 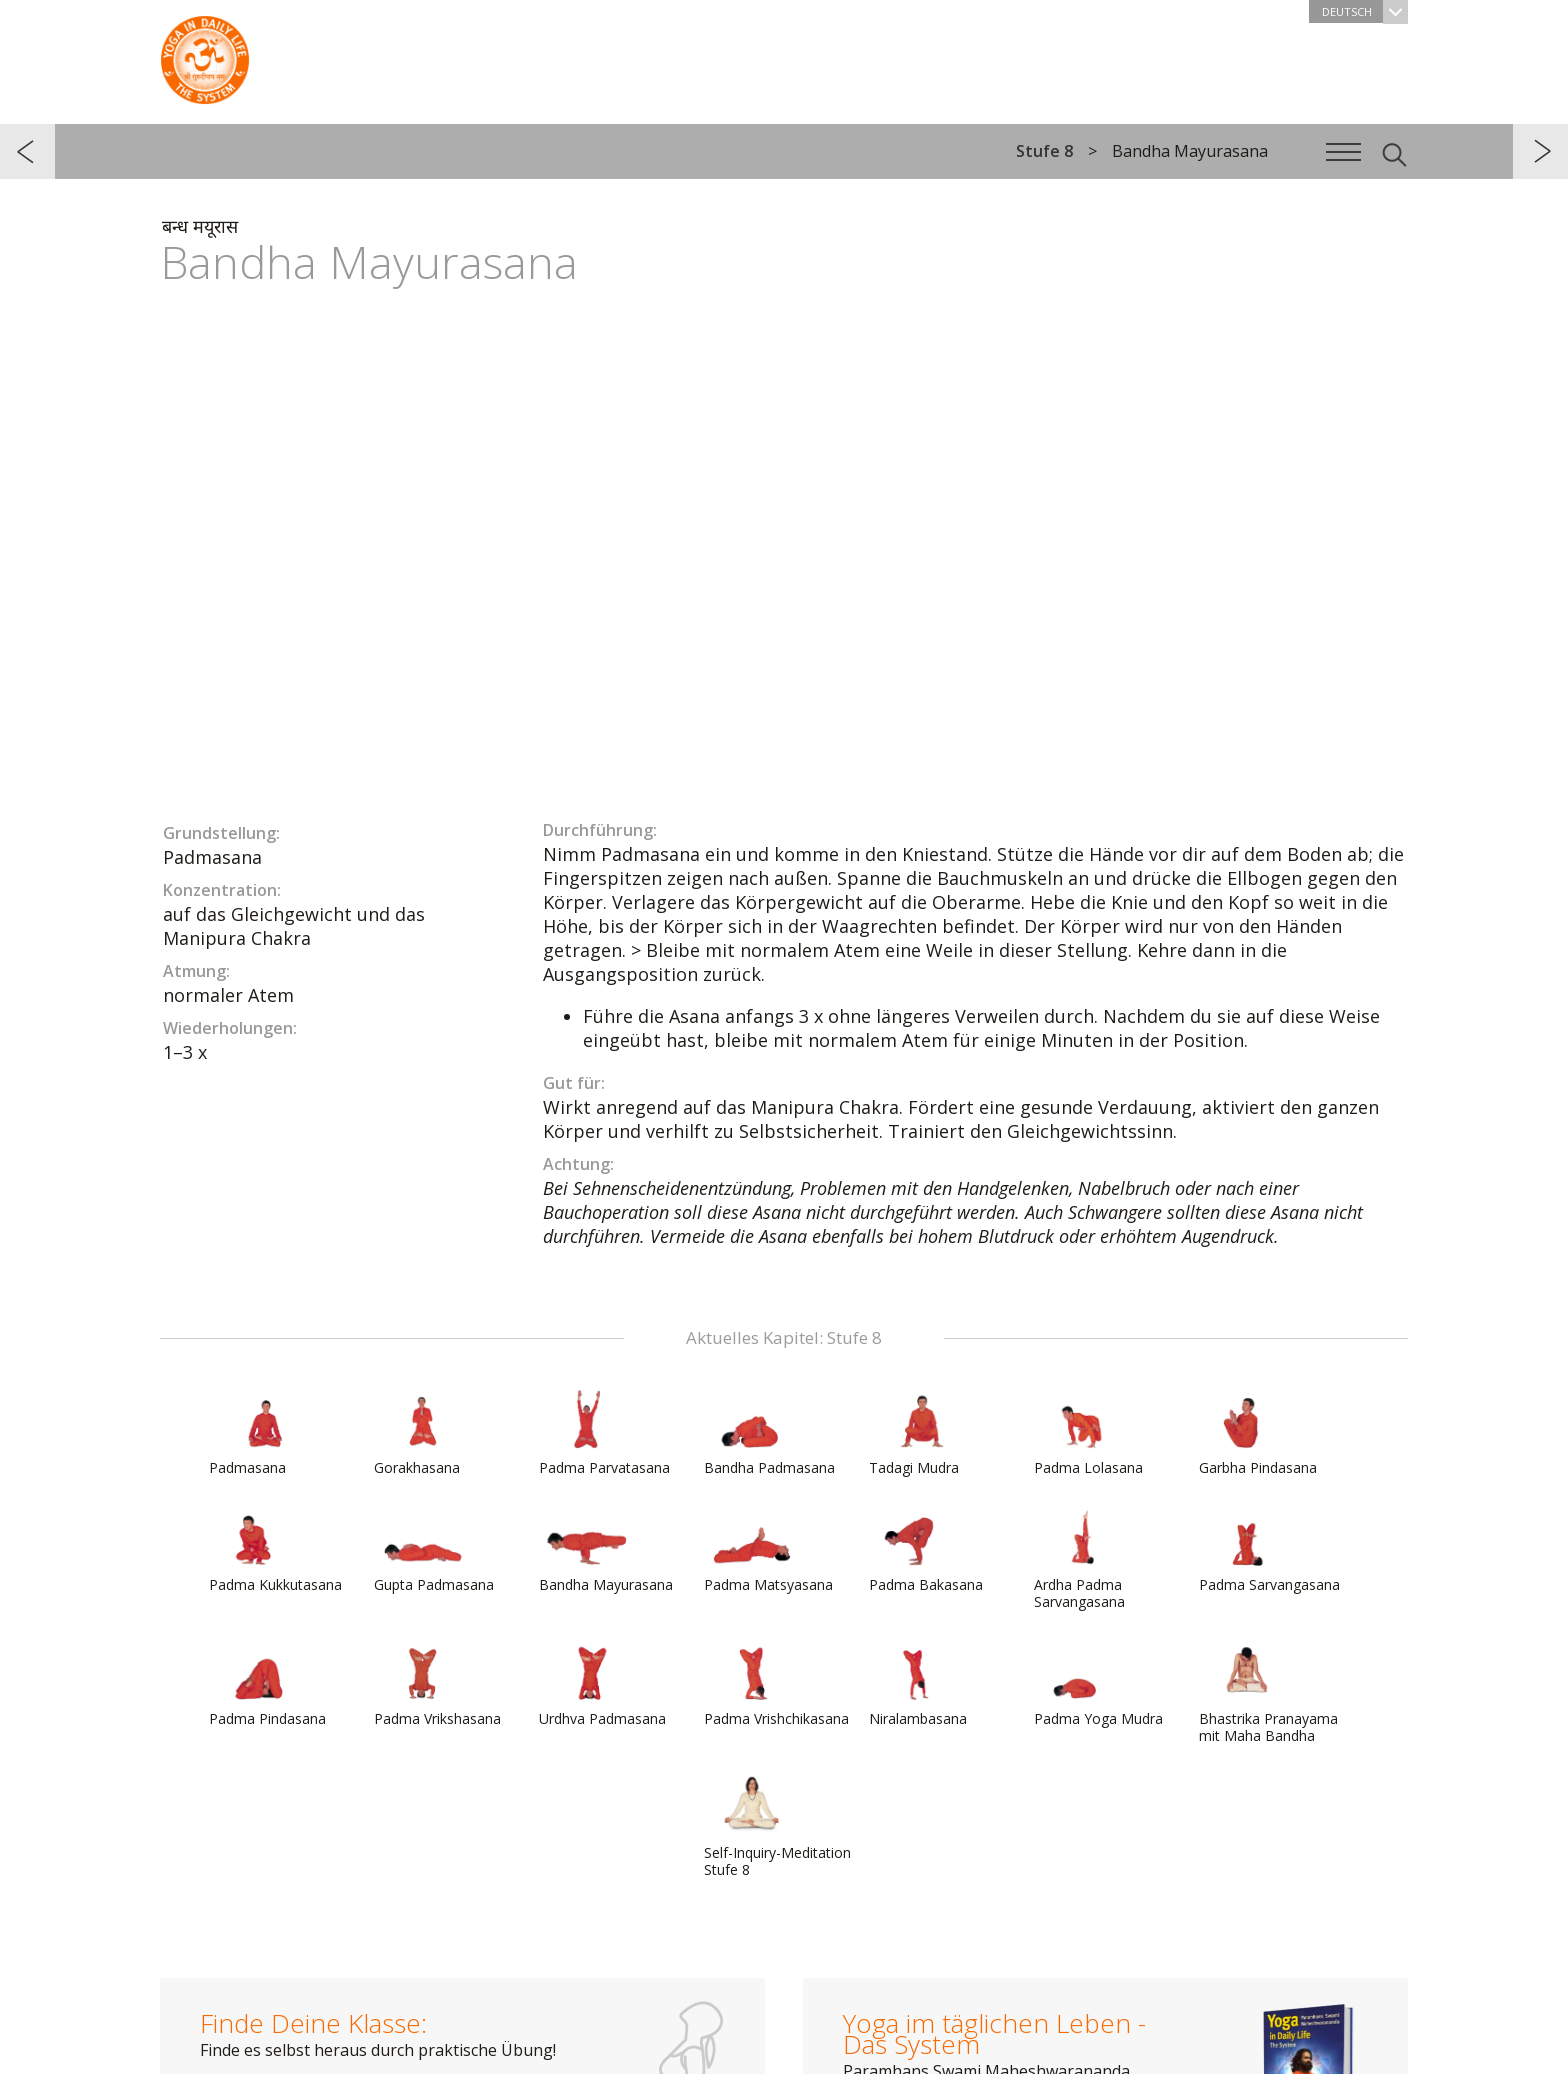 I want to click on Niralambasana, so click(x=918, y=1684).